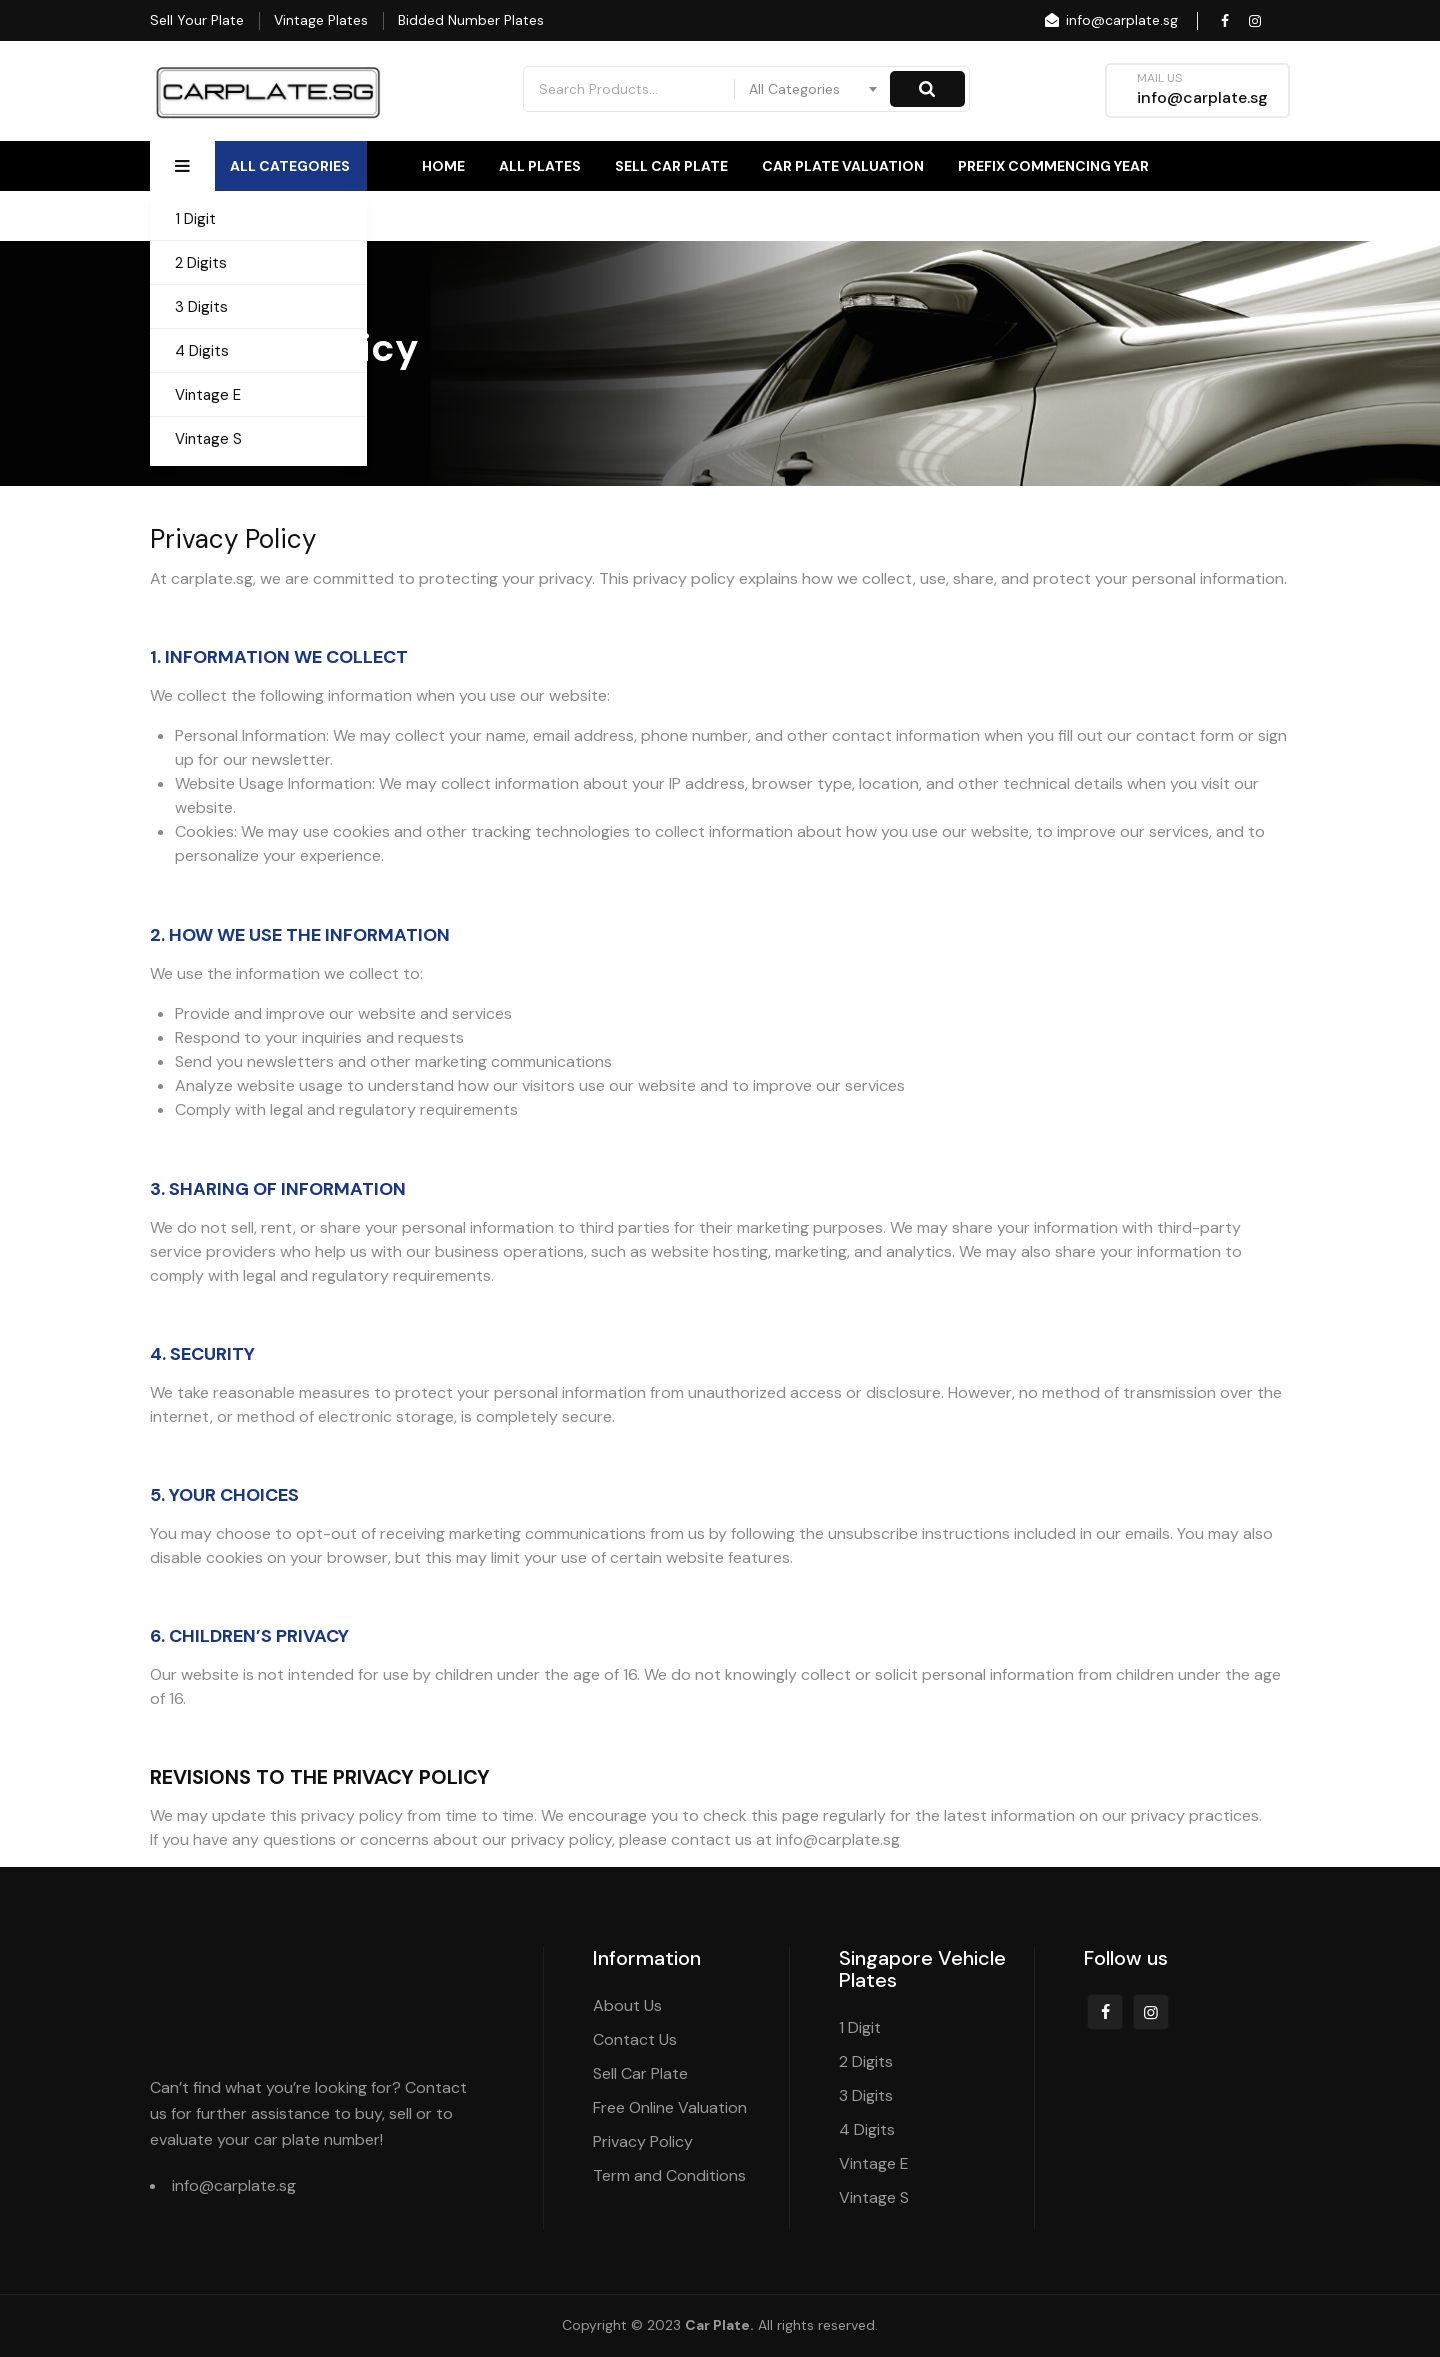 The height and width of the screenshot is (2357, 1440). I want to click on Sell Car Plate, so click(671, 166).